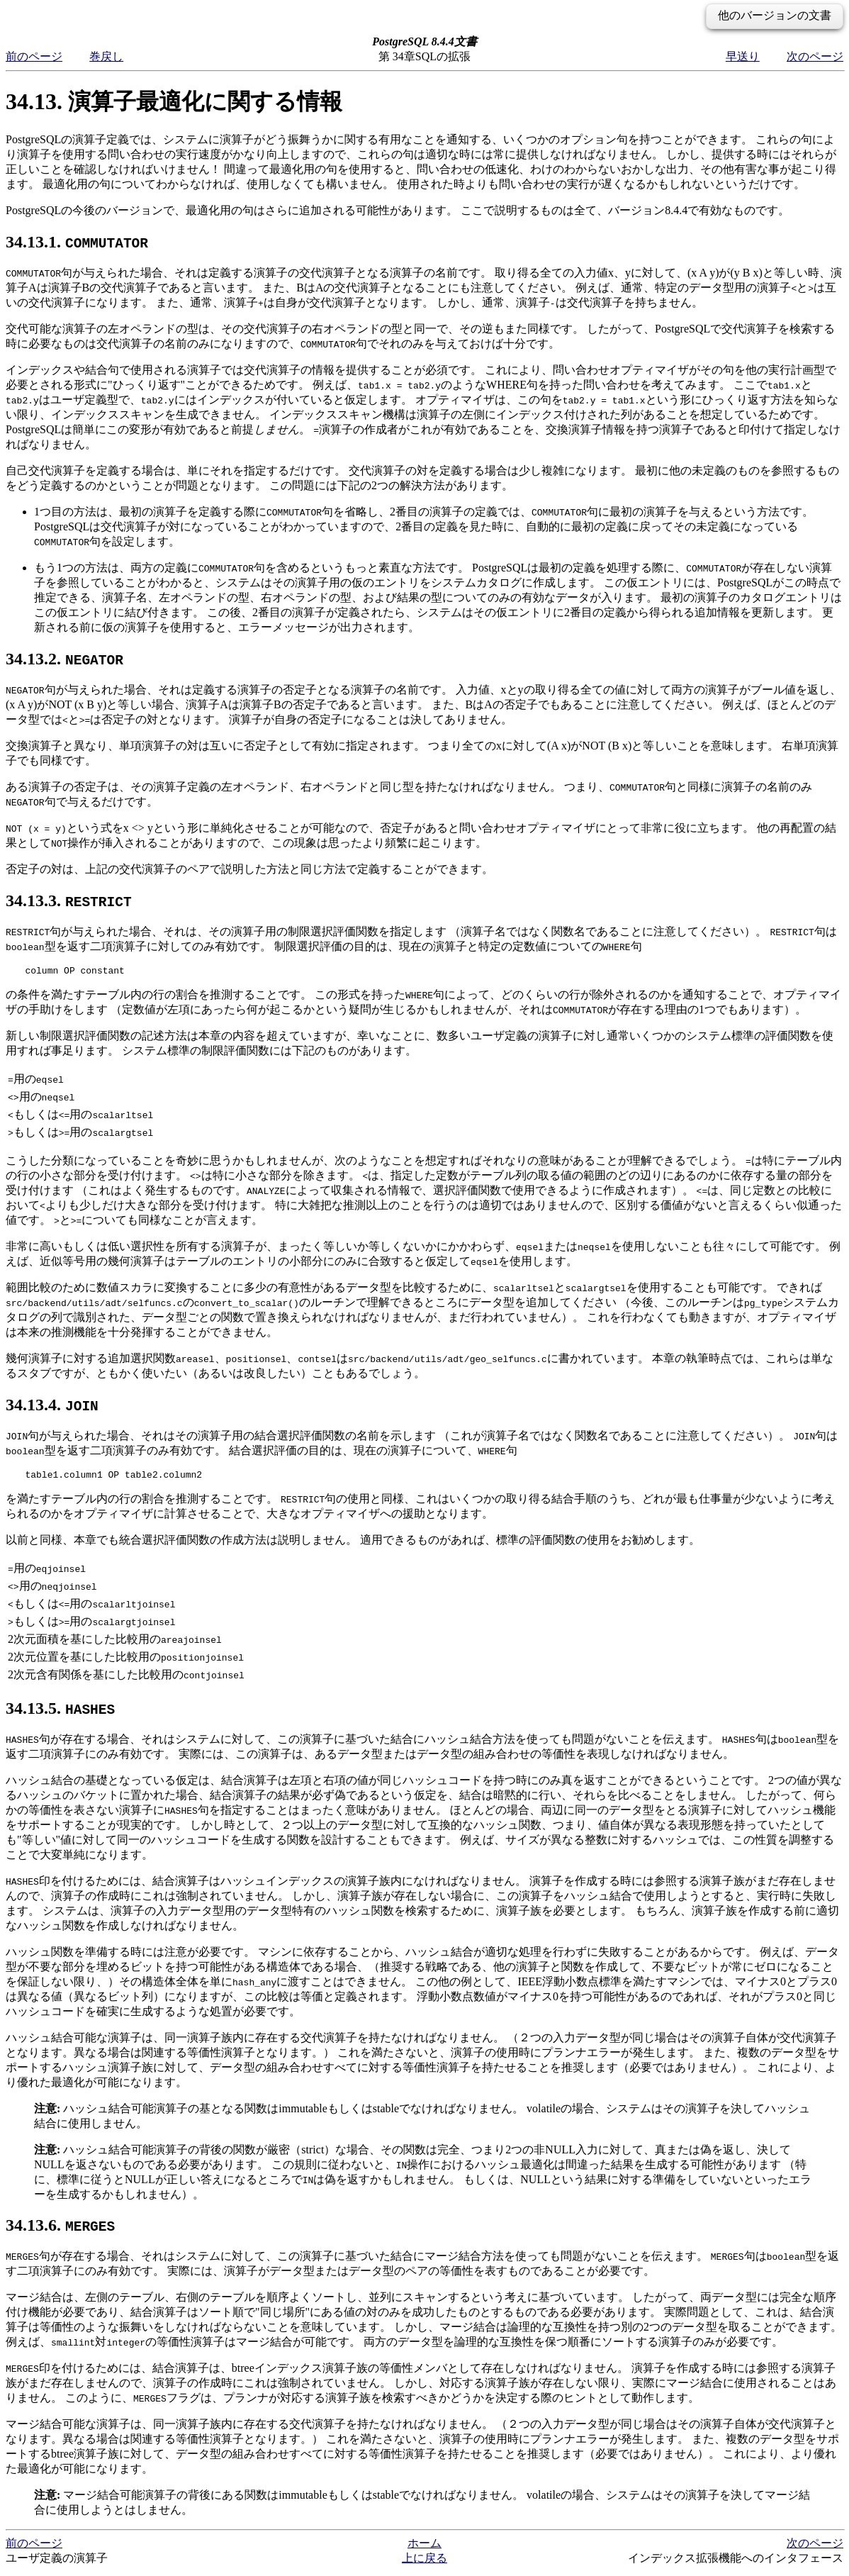 Image resolution: width=849 pixels, height=2576 pixels. What do you see at coordinates (815, 56) in the screenshot?
I see `次のページ` at bounding box center [815, 56].